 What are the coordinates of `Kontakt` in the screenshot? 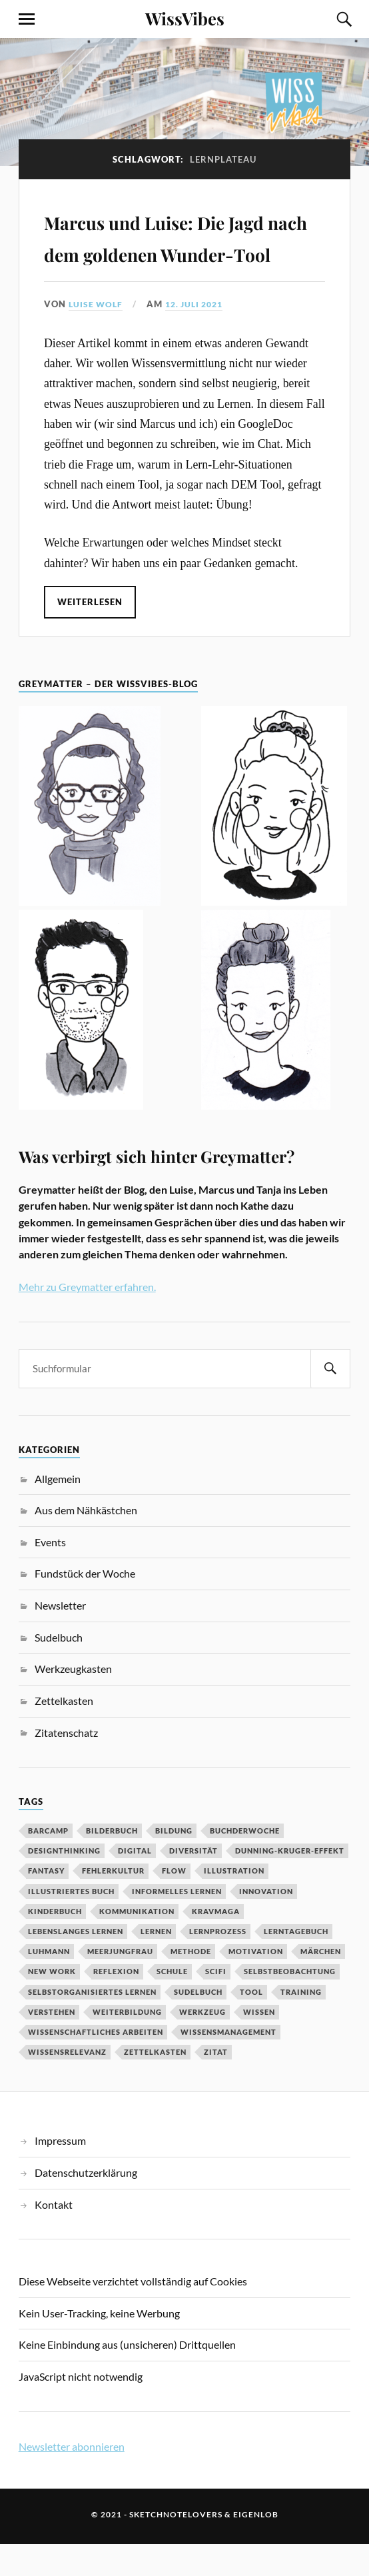 It's located at (54, 2235).